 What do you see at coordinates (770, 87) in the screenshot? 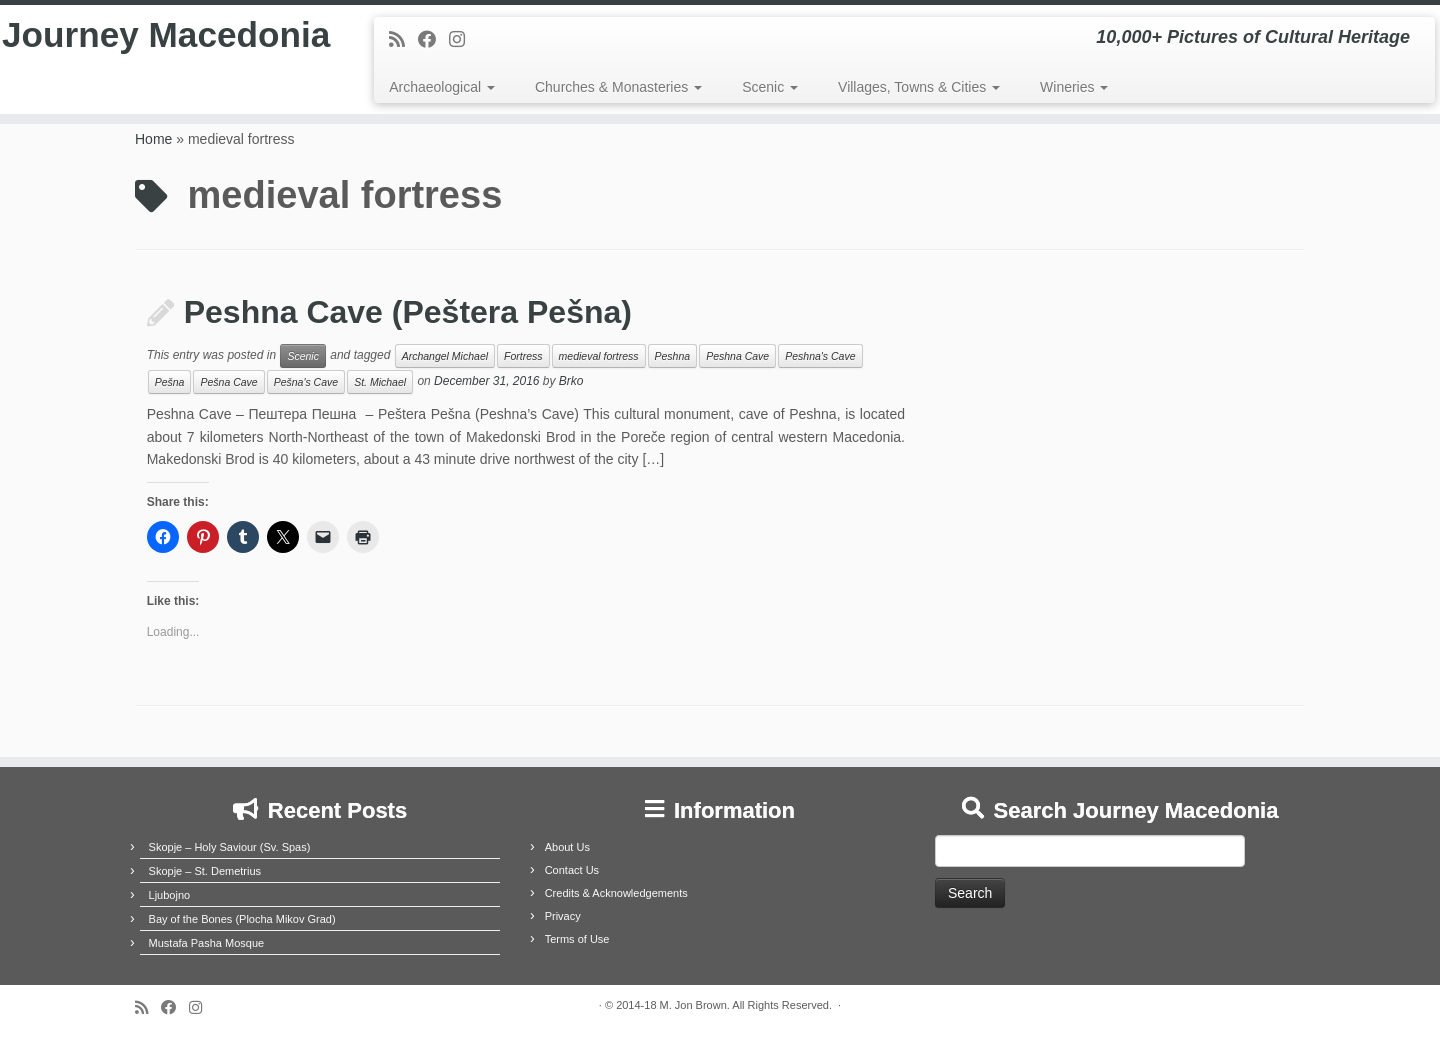
I see `Scenic` at bounding box center [770, 87].